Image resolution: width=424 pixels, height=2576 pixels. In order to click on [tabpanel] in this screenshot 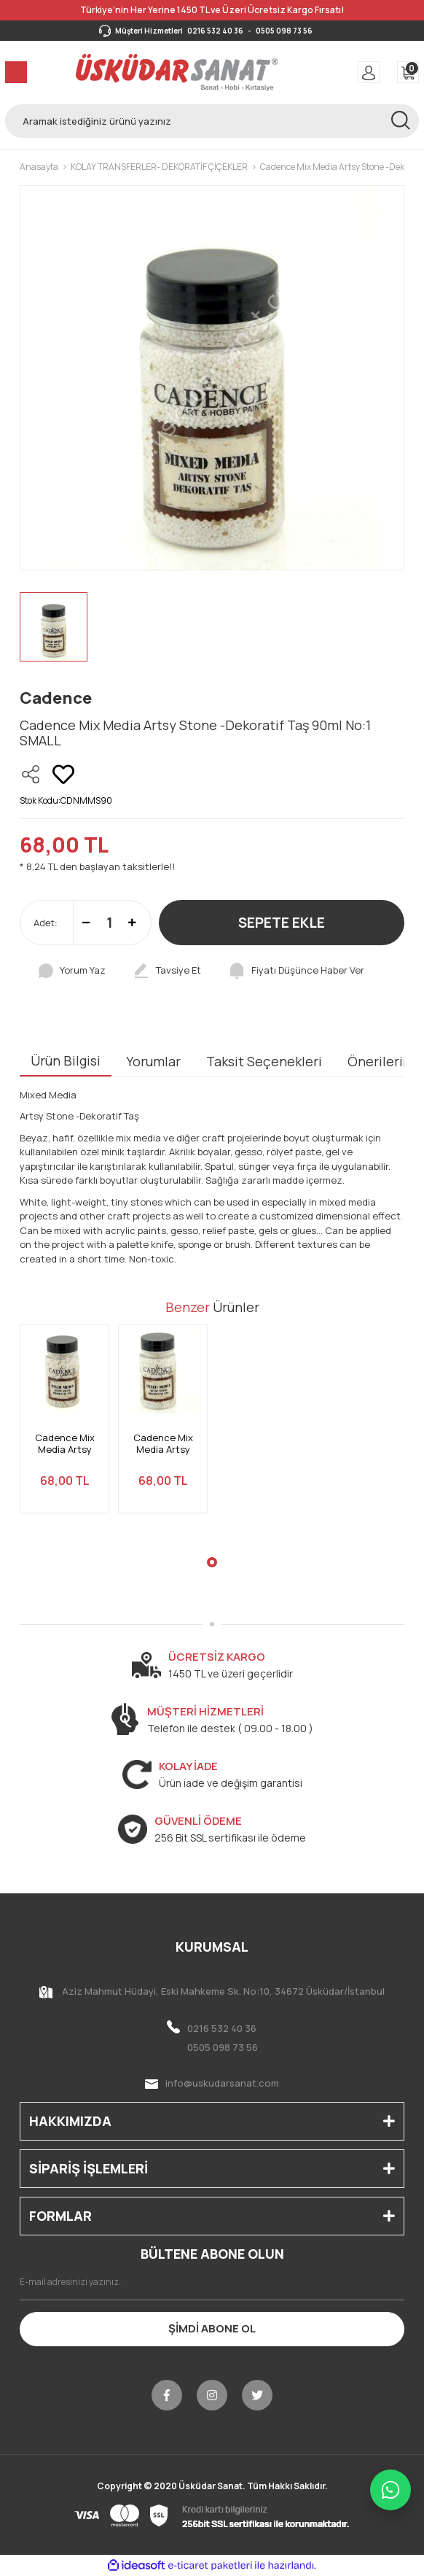, I will do `click(64, 1427)`.